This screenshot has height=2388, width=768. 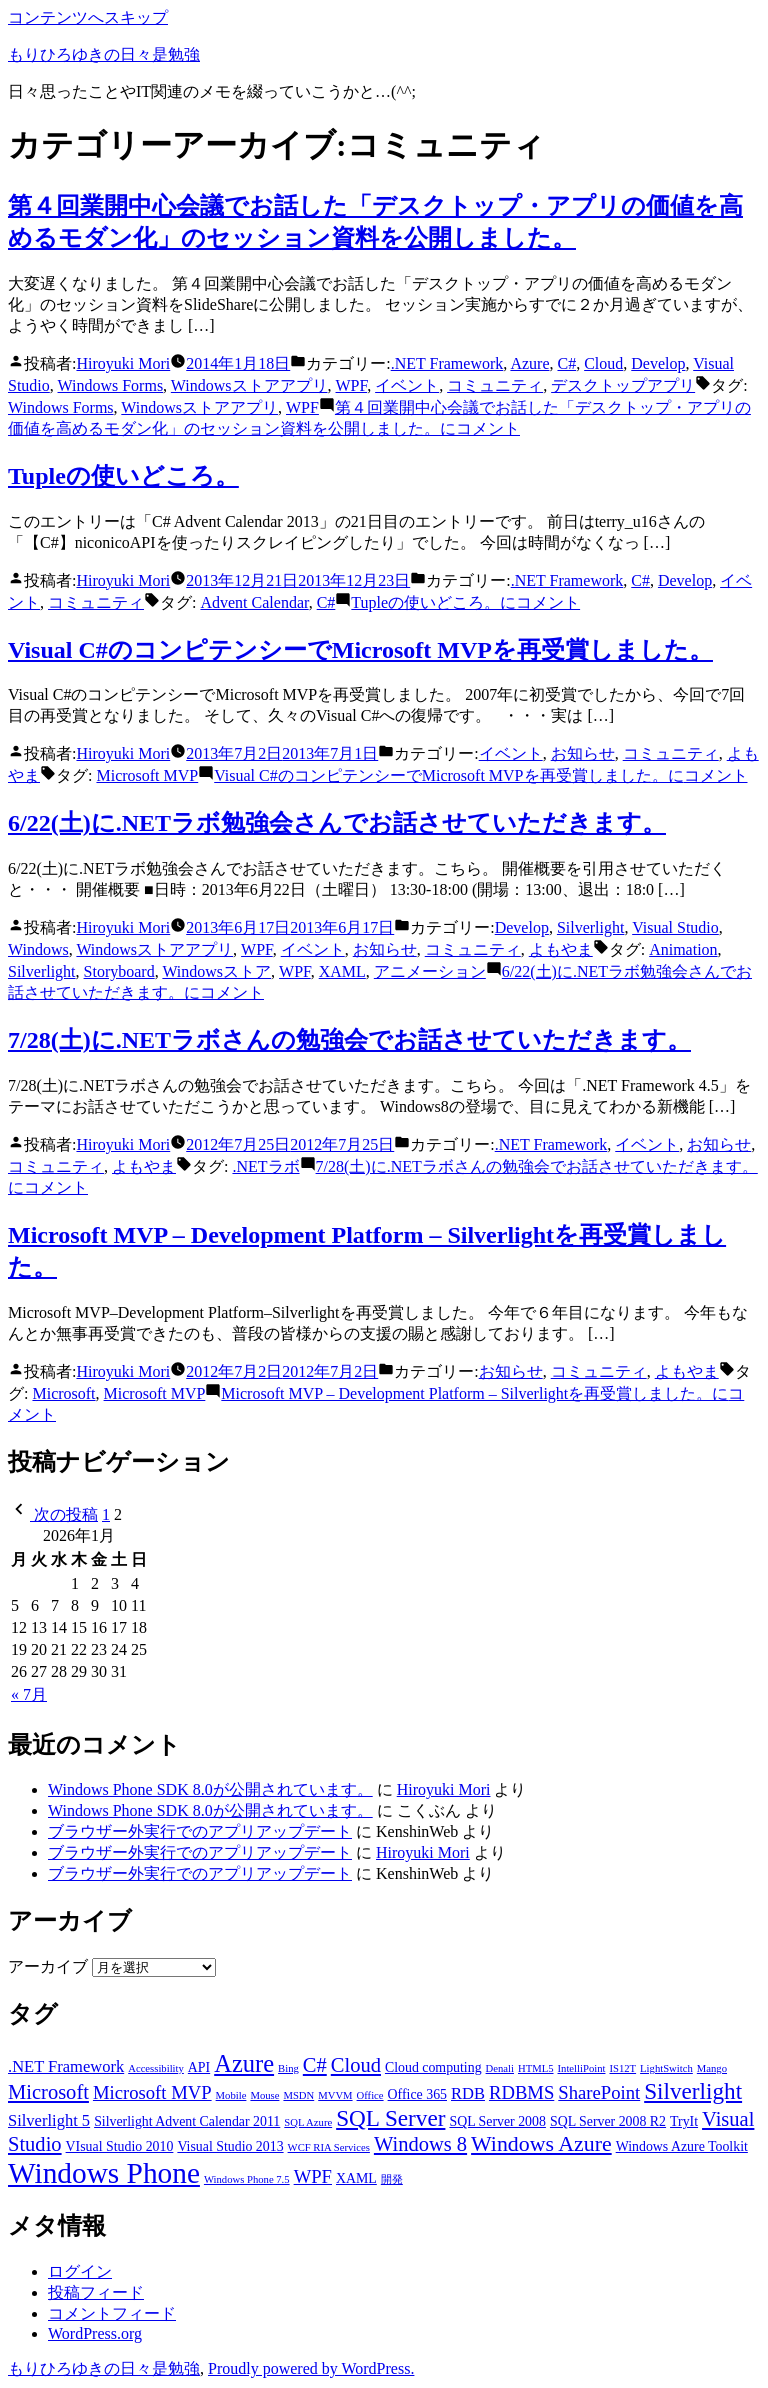 What do you see at coordinates (200, 1831) in the screenshot?
I see `ブラウザー外実行でのアプリアップデート` at bounding box center [200, 1831].